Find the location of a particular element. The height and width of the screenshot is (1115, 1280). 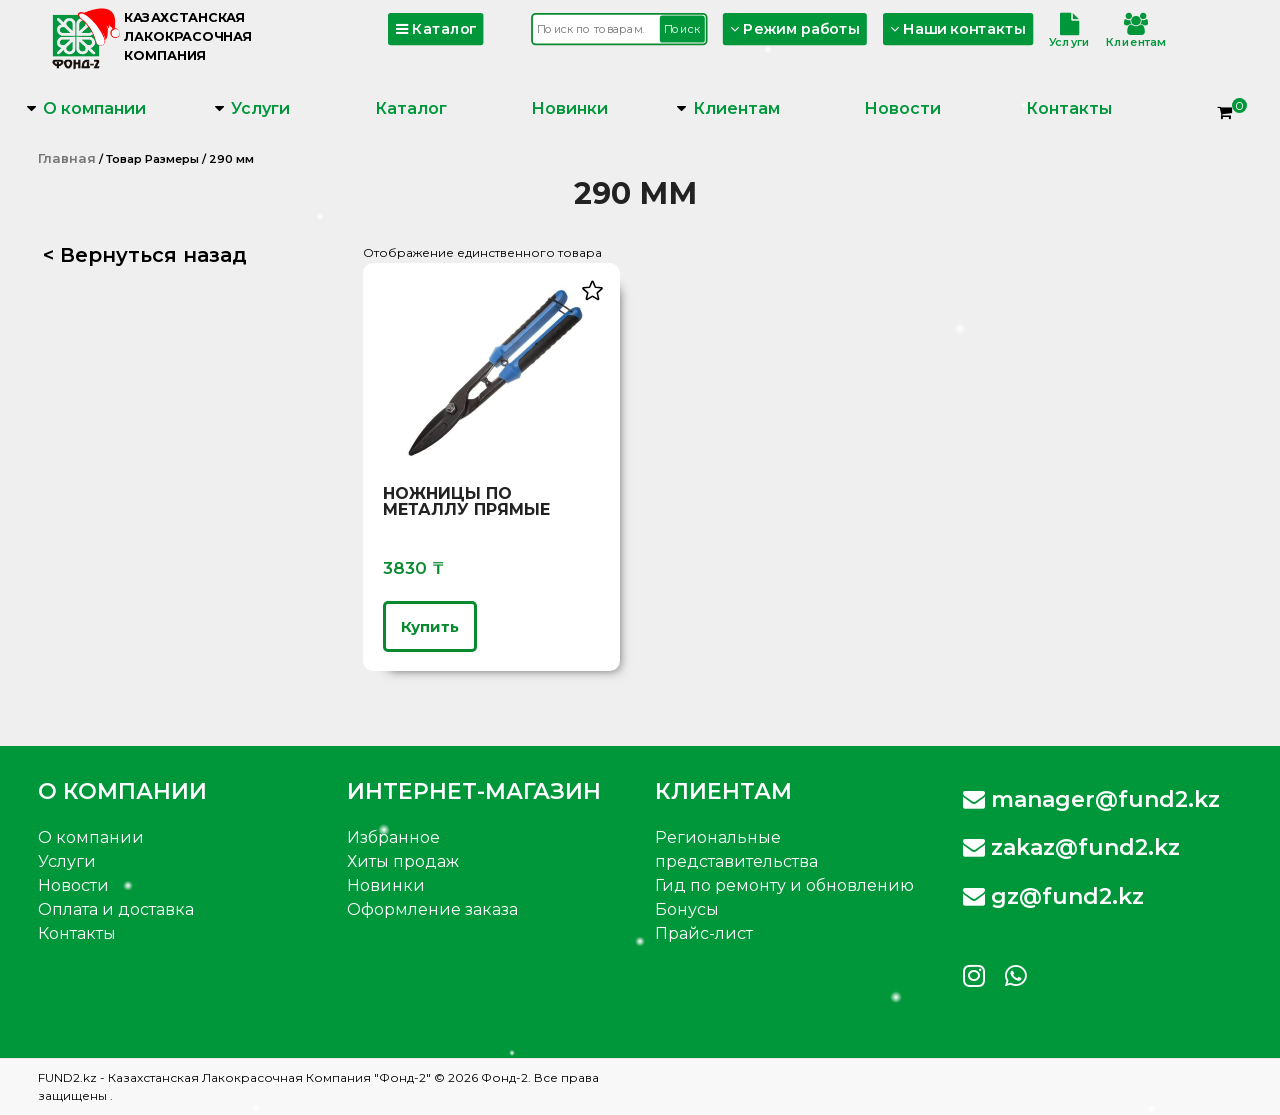

Клиентам is located at coordinates (1136, 31).